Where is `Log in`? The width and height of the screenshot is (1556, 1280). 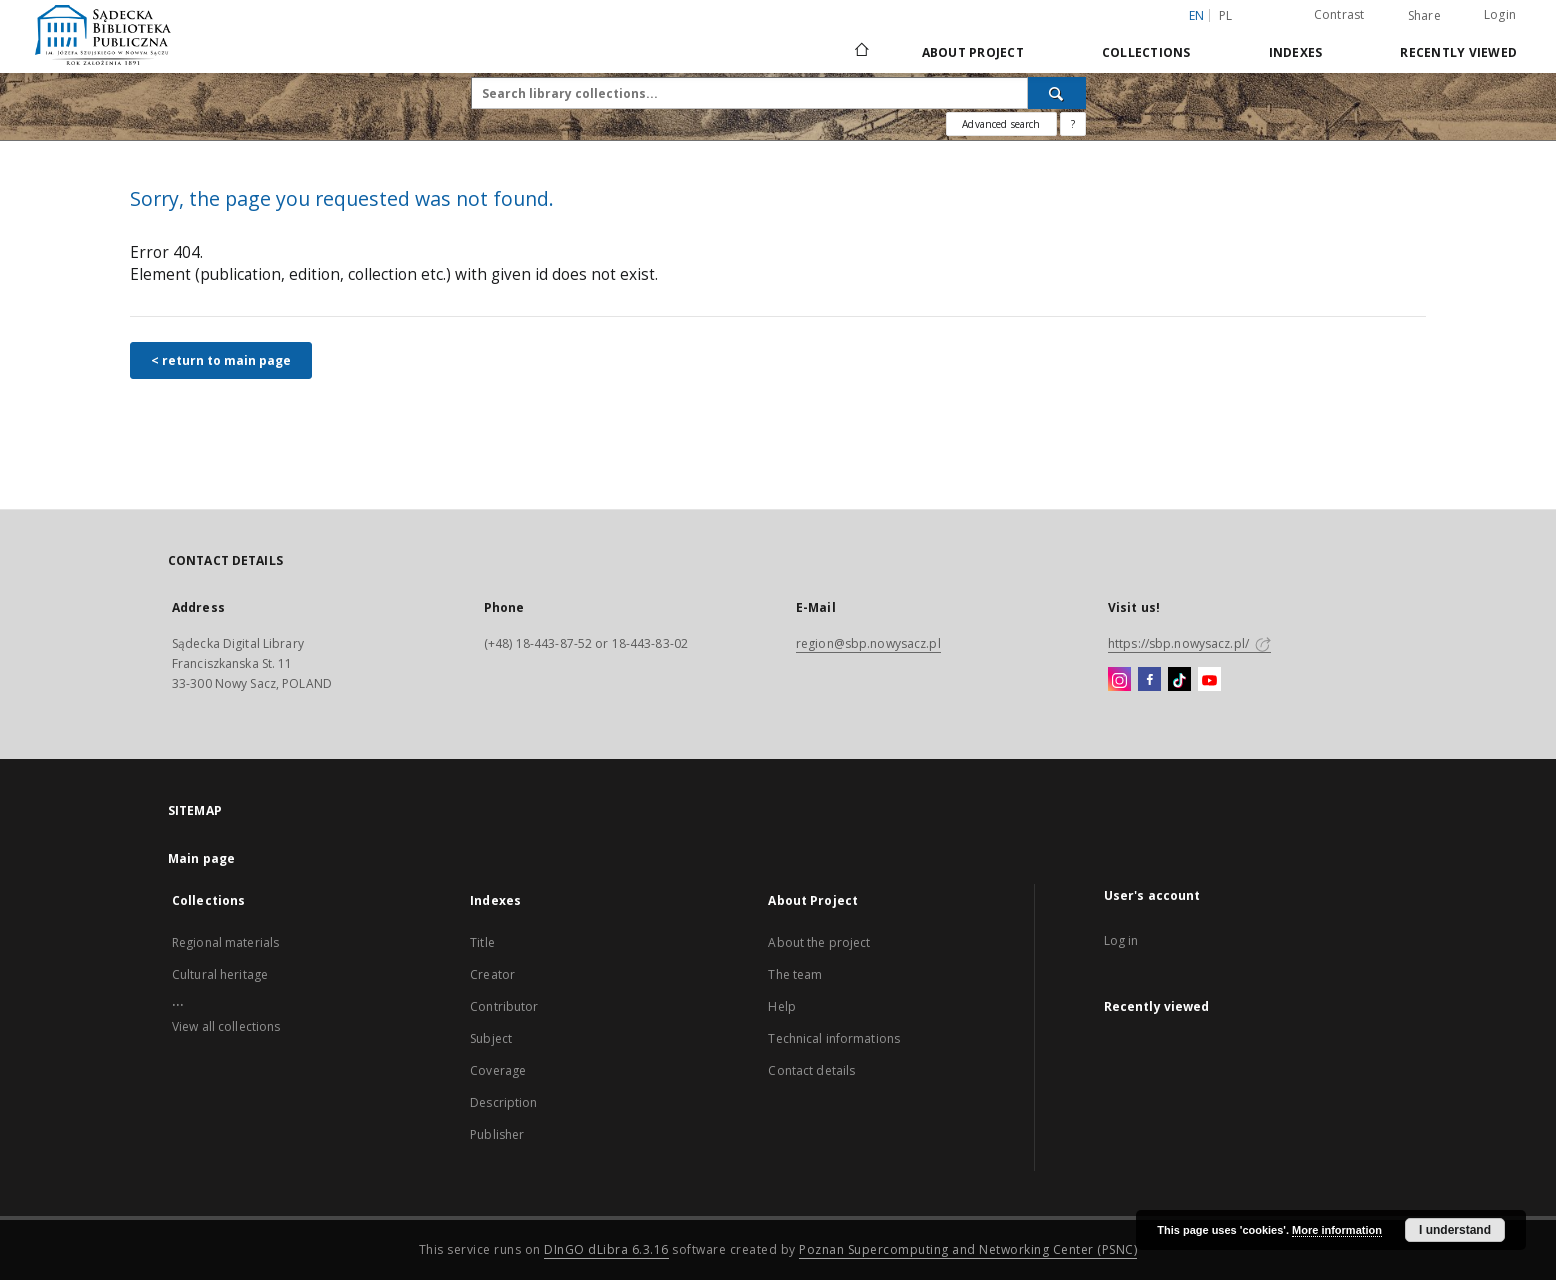 Log in is located at coordinates (1121, 940).